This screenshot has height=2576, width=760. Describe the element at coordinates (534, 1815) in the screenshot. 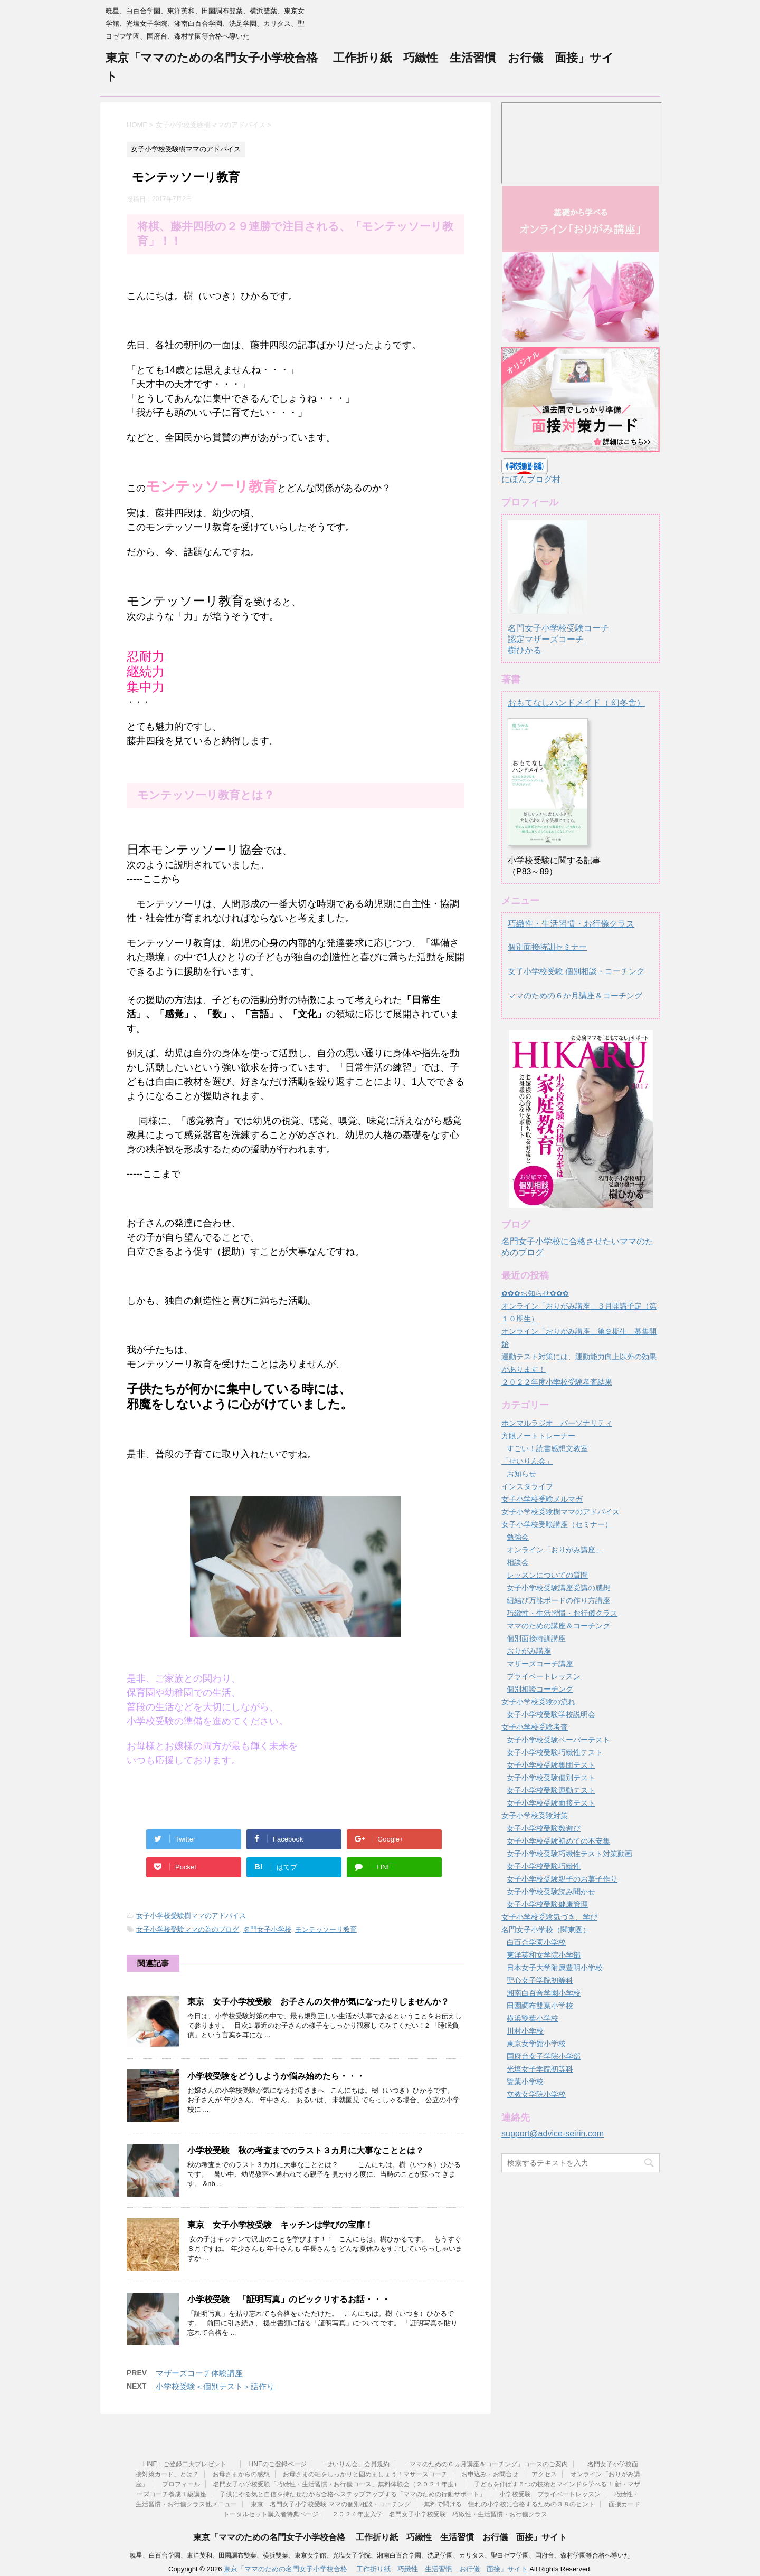

I see `女子小学校受験対策` at that location.